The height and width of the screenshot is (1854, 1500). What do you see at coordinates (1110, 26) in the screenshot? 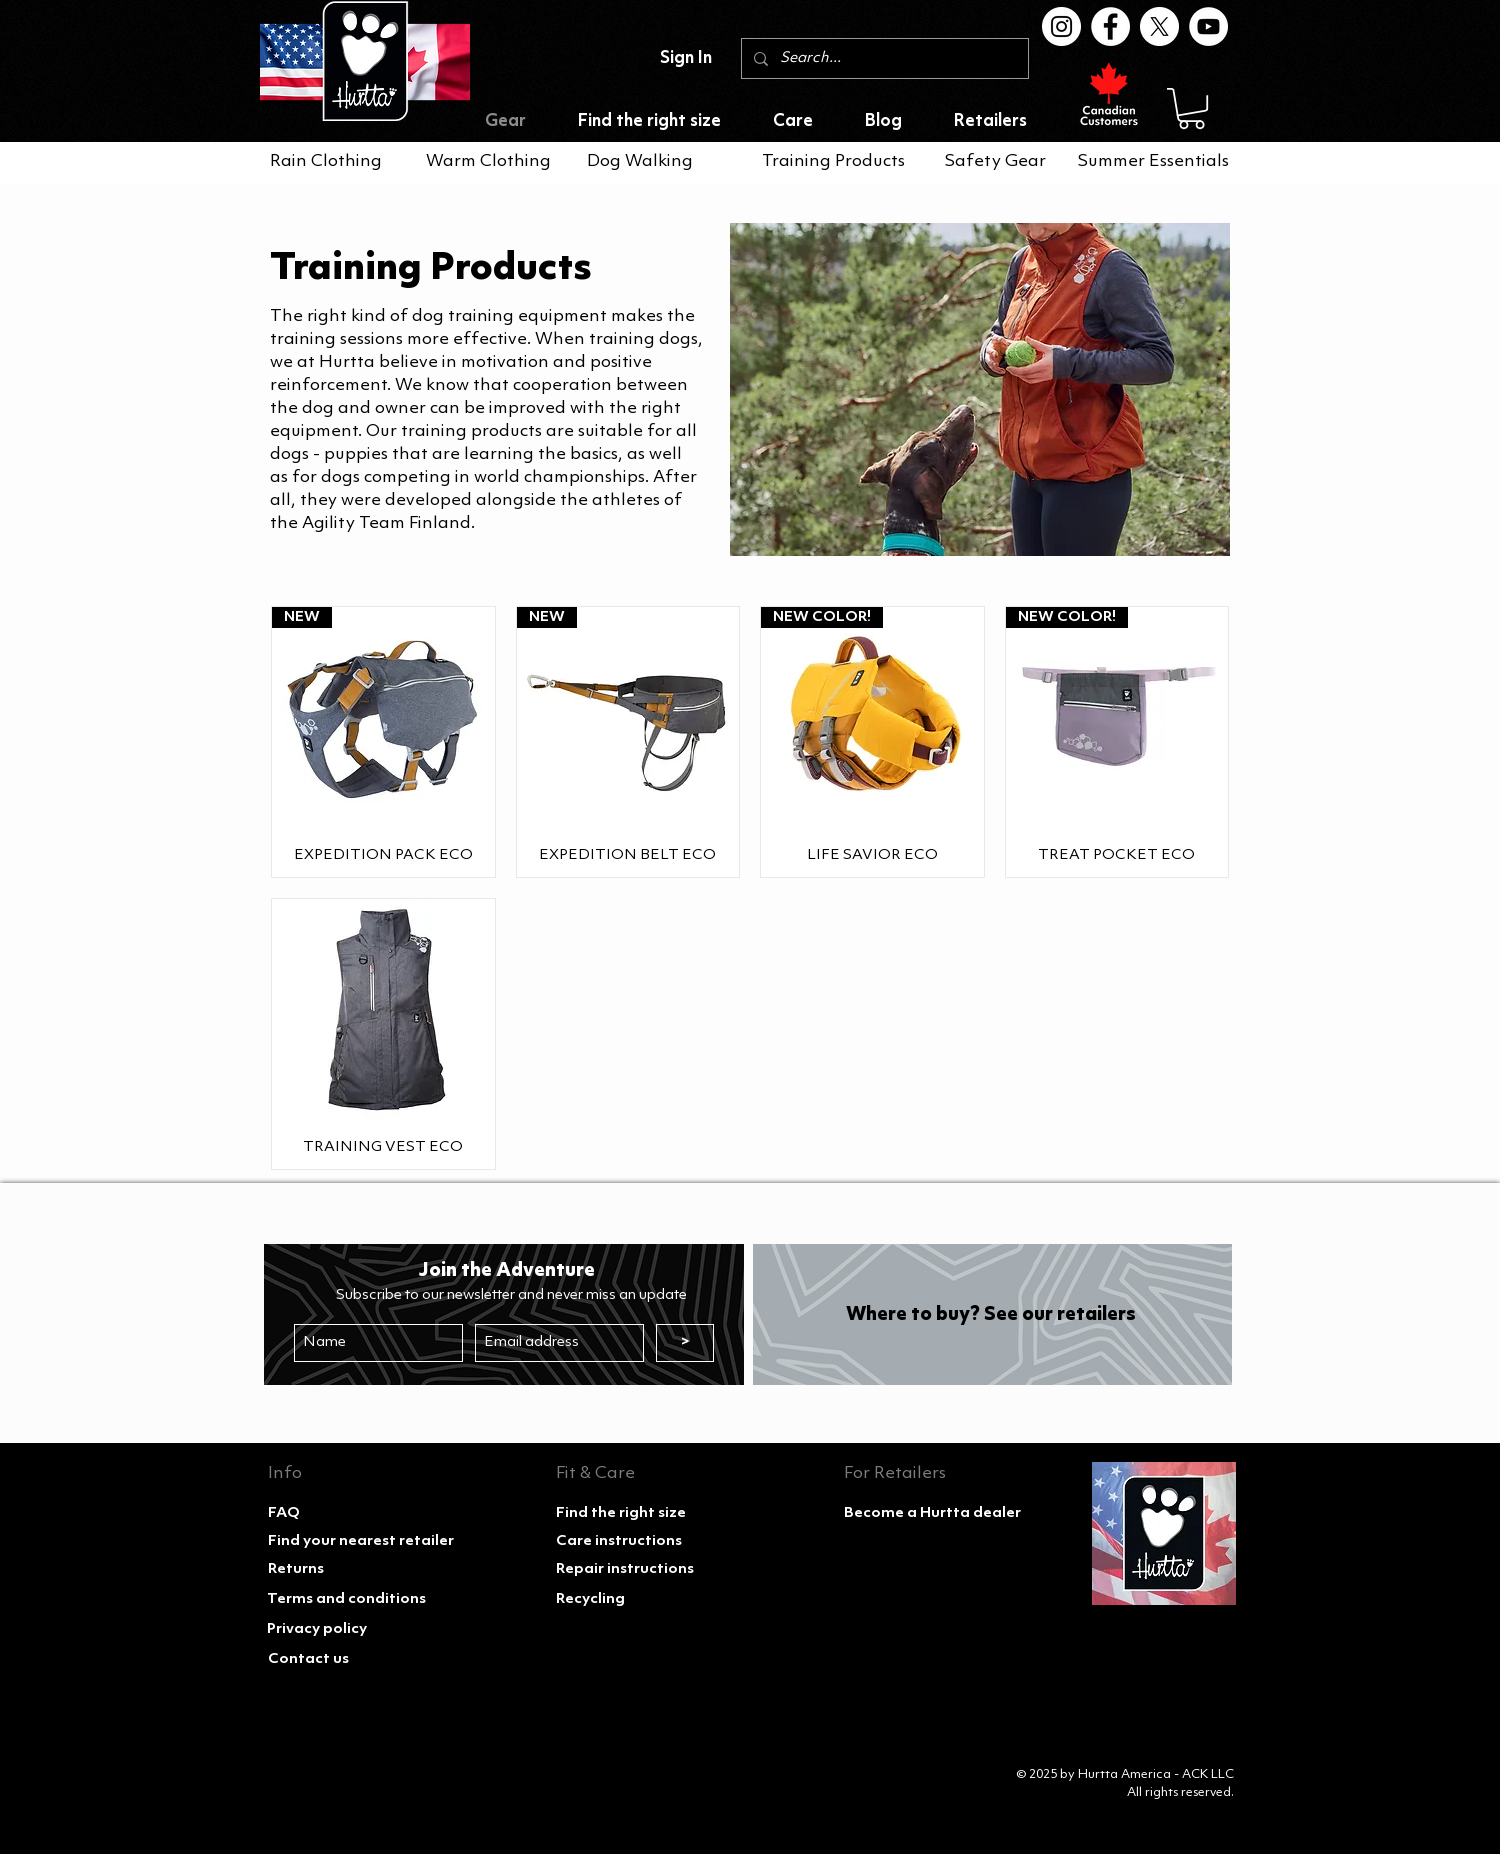
I see `[Facebook]` at bounding box center [1110, 26].